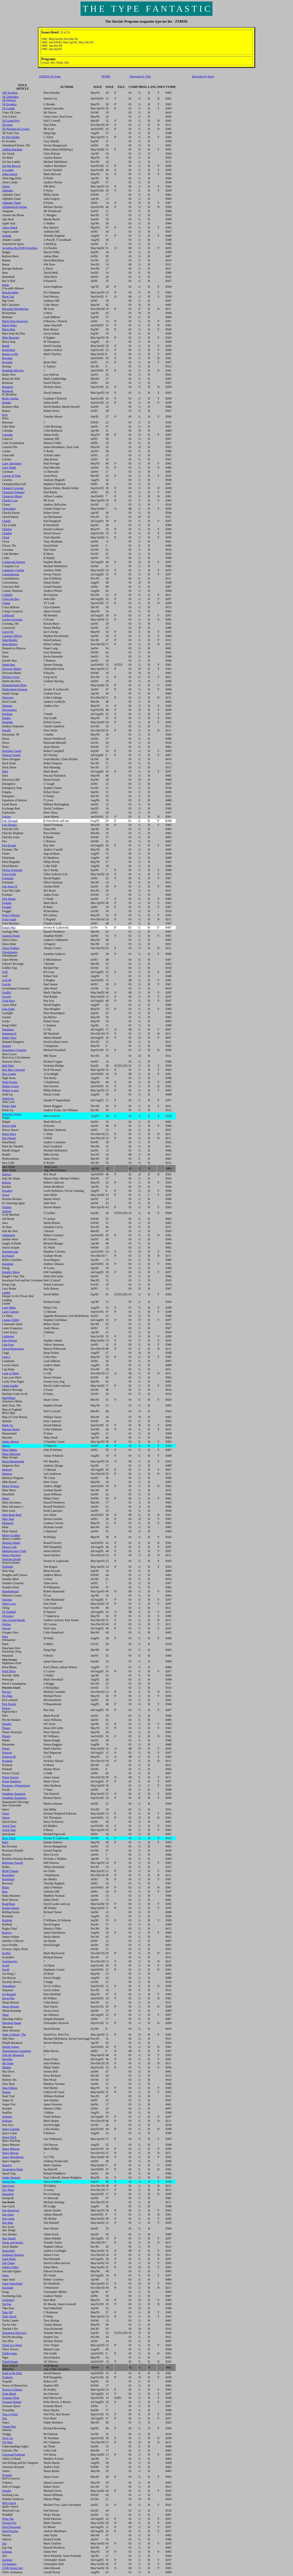 Image resolution: width=293 pixels, height=2576 pixels. Describe the element at coordinates (10, 1908) in the screenshot. I see `Rocket Attack` at that location.